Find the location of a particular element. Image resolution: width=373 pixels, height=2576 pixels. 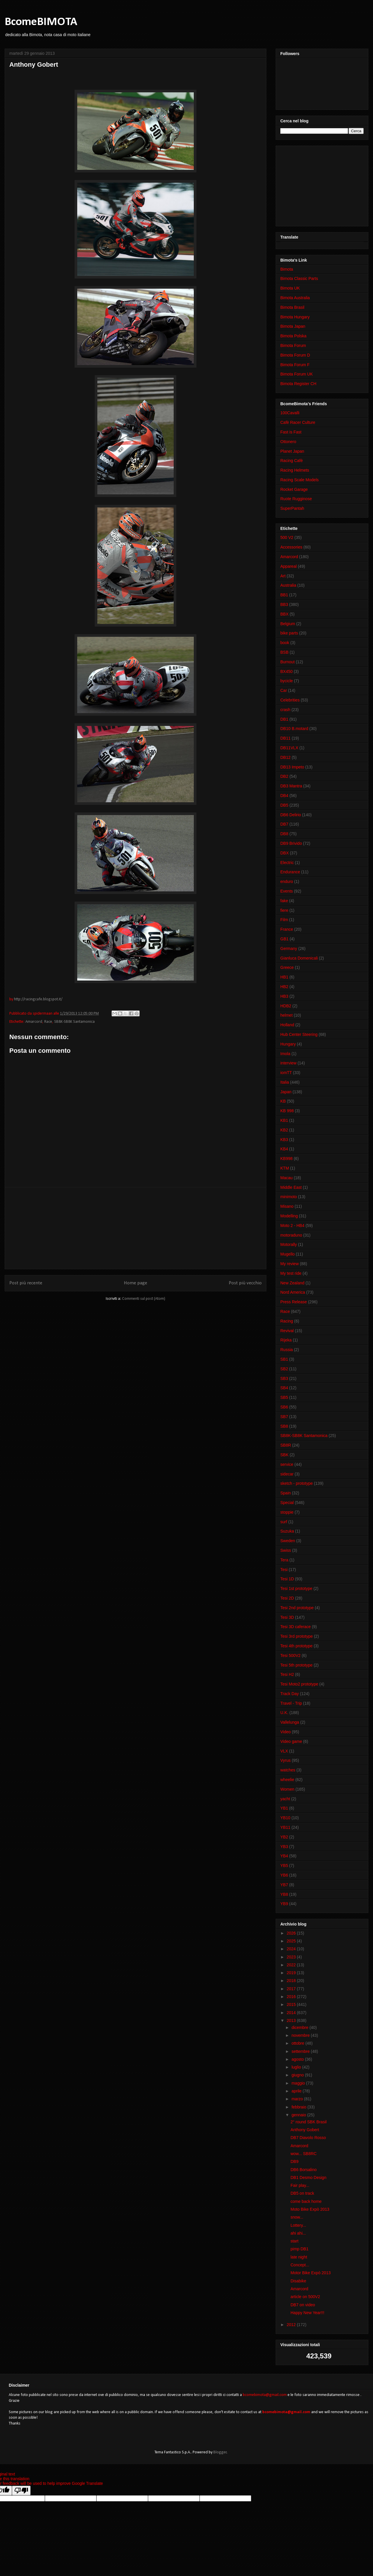

Endurance is located at coordinates (290, 872).